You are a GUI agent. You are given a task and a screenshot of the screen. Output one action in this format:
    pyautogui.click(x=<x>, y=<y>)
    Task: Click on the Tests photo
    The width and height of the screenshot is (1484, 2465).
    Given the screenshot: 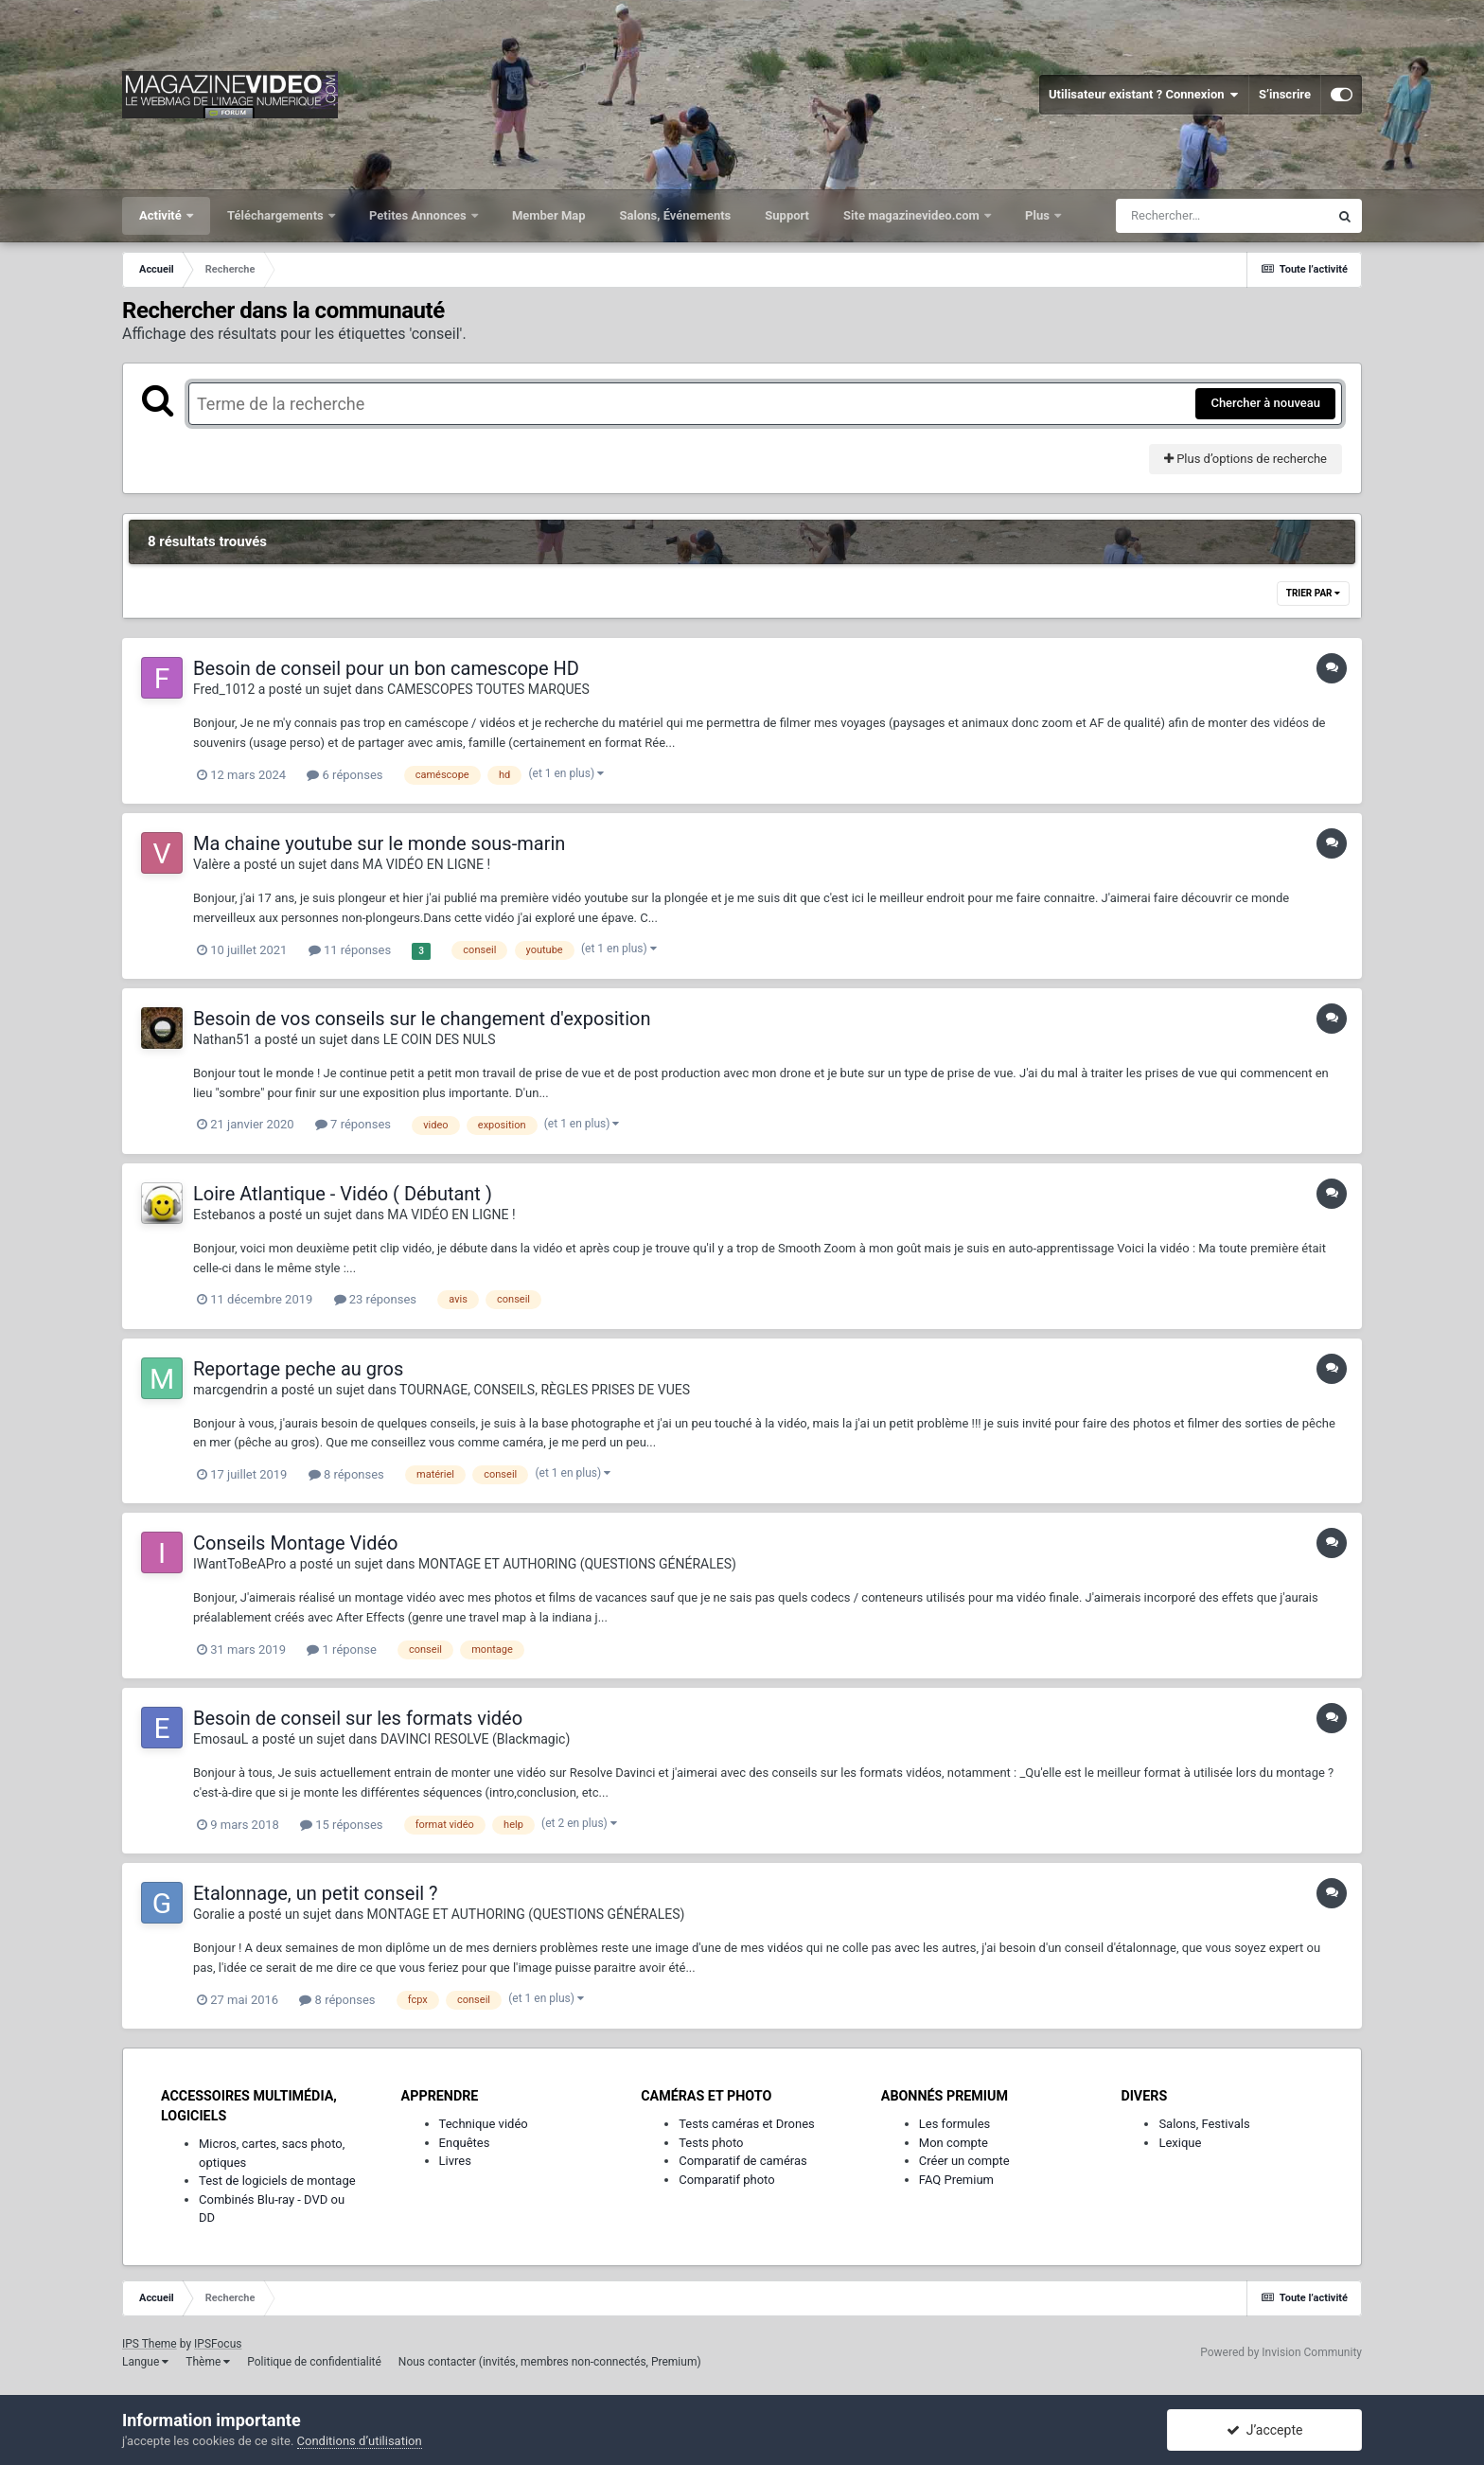 What is the action you would take?
    pyautogui.click(x=711, y=2143)
    